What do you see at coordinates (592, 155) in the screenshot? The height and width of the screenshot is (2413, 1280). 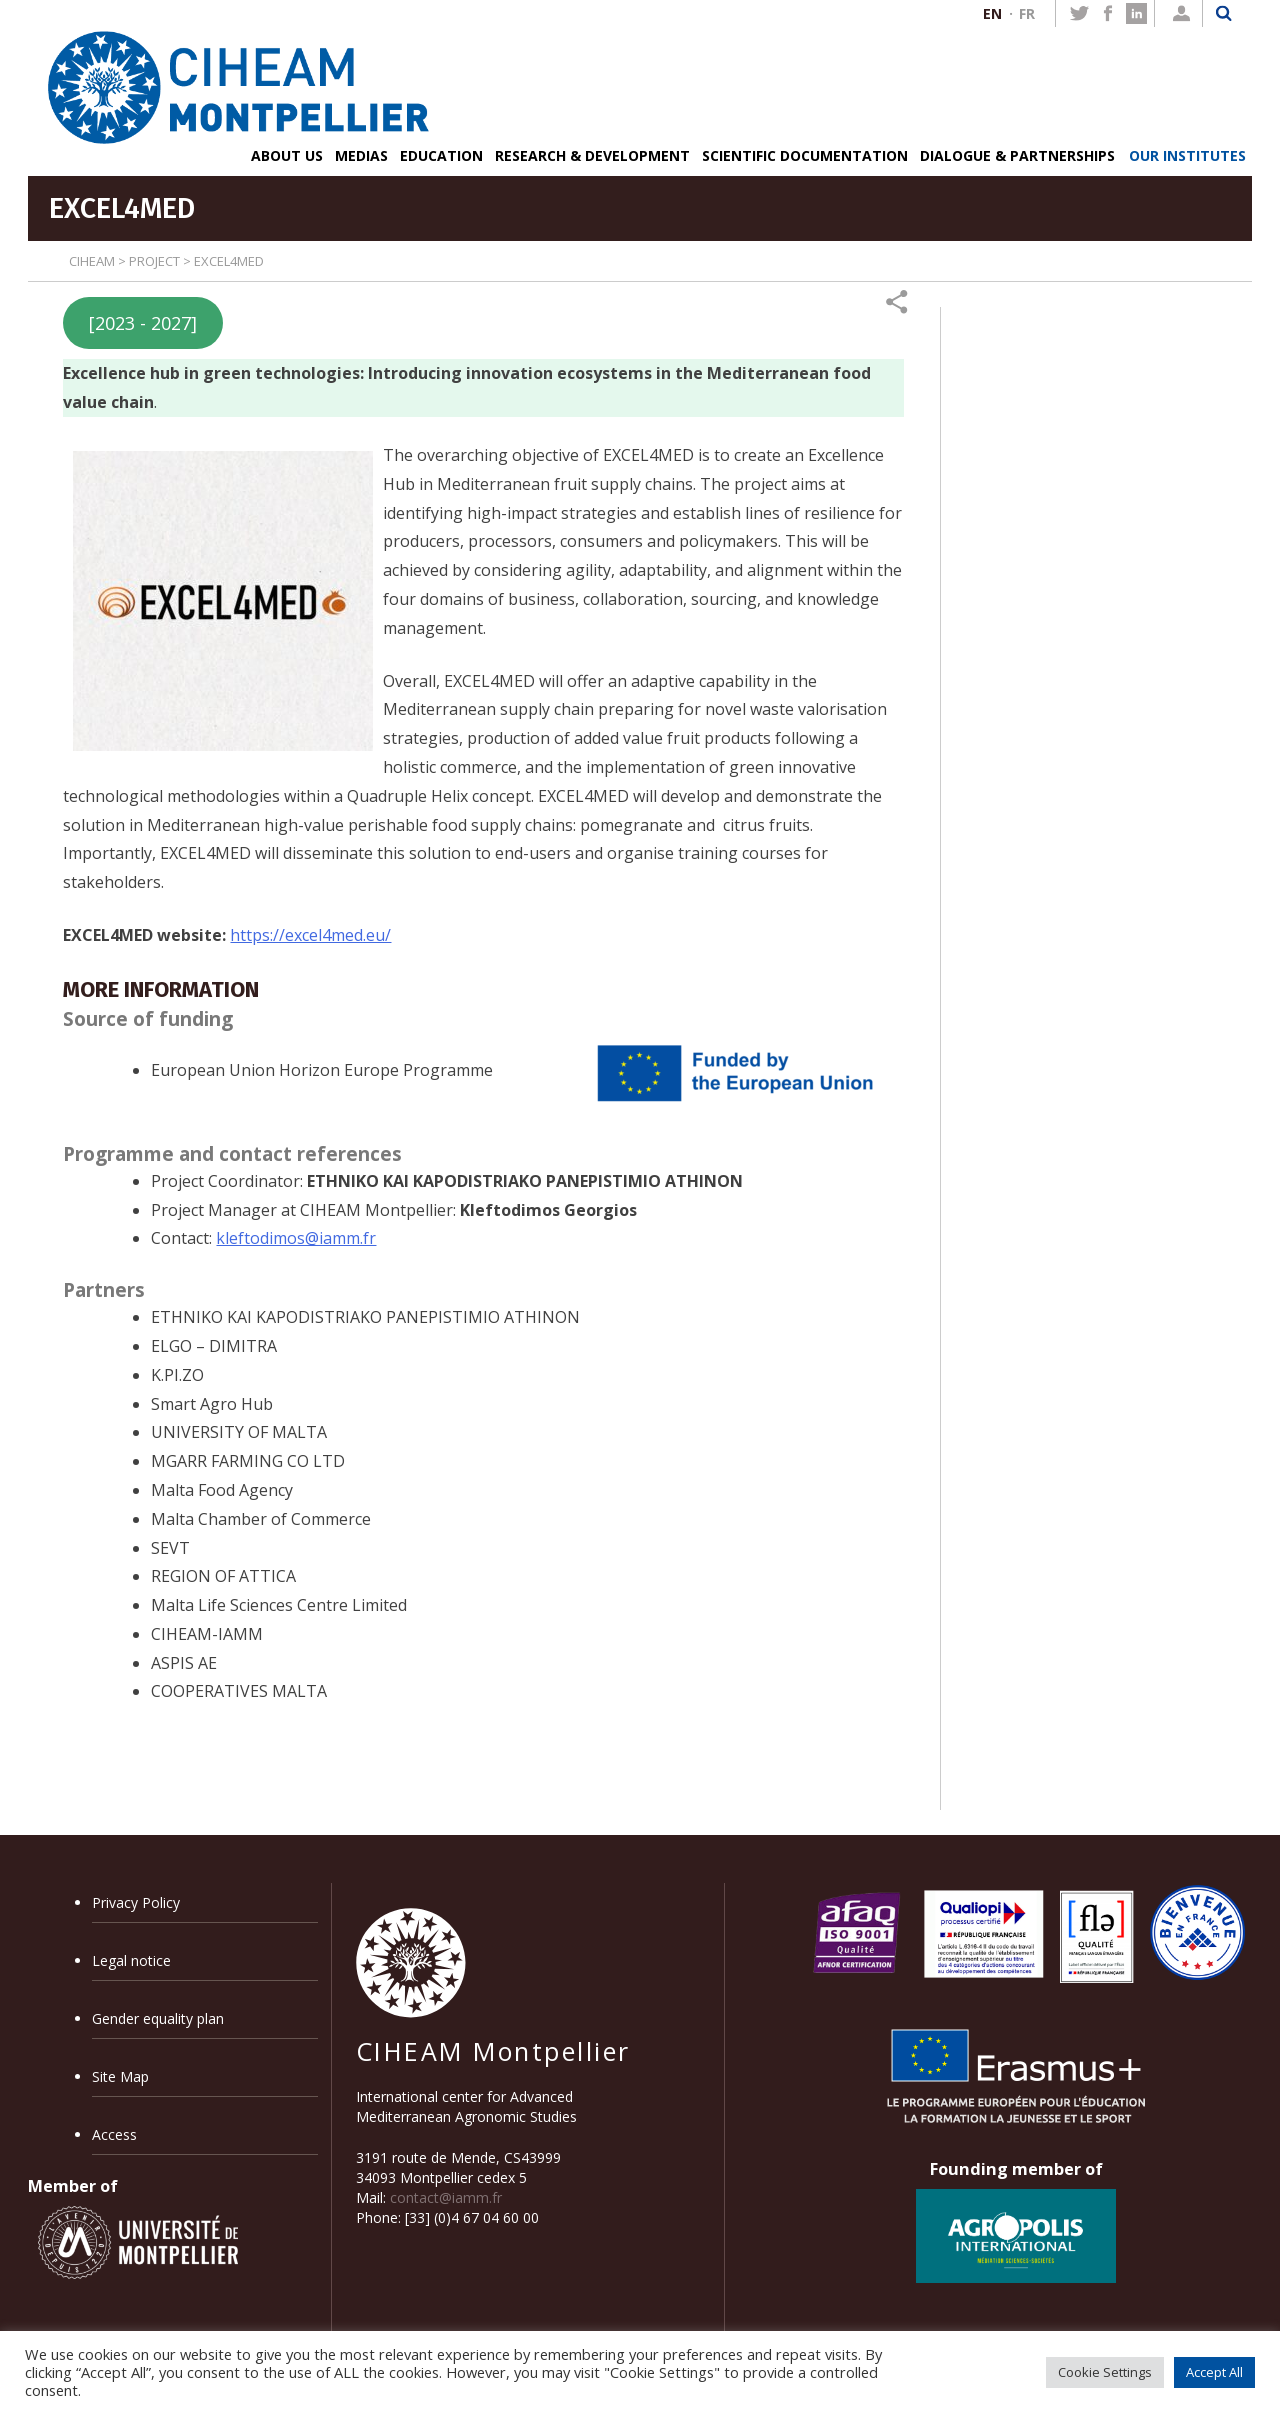 I see `RESEARCH & DEVELOPMENT` at bounding box center [592, 155].